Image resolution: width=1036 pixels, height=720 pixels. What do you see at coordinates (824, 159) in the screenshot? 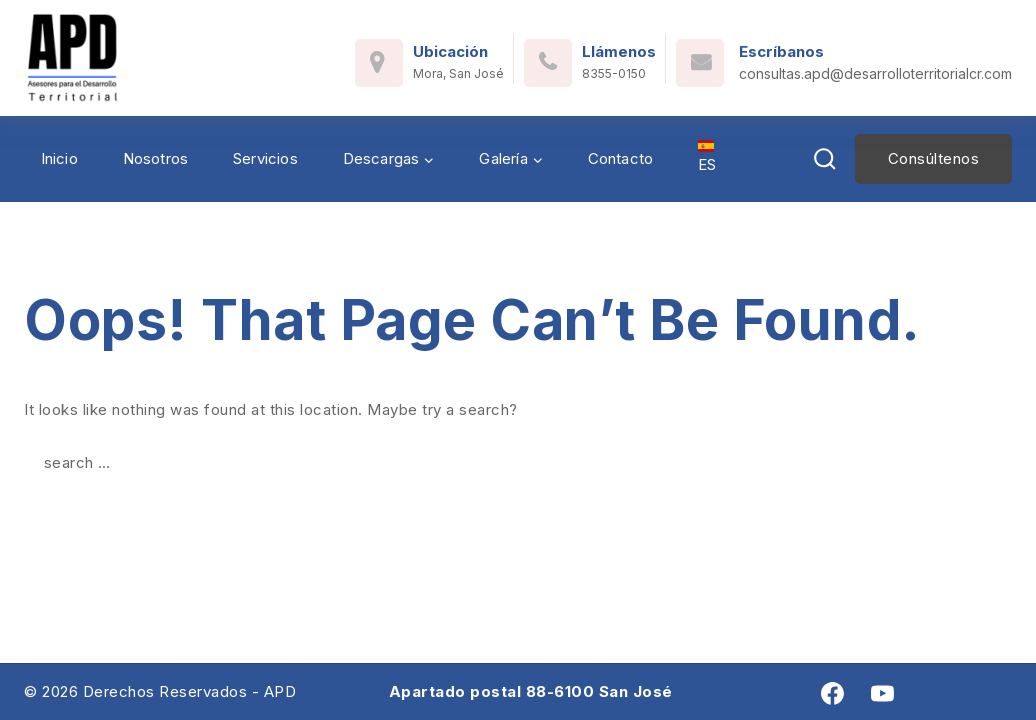
I see `[View Search Form]` at bounding box center [824, 159].